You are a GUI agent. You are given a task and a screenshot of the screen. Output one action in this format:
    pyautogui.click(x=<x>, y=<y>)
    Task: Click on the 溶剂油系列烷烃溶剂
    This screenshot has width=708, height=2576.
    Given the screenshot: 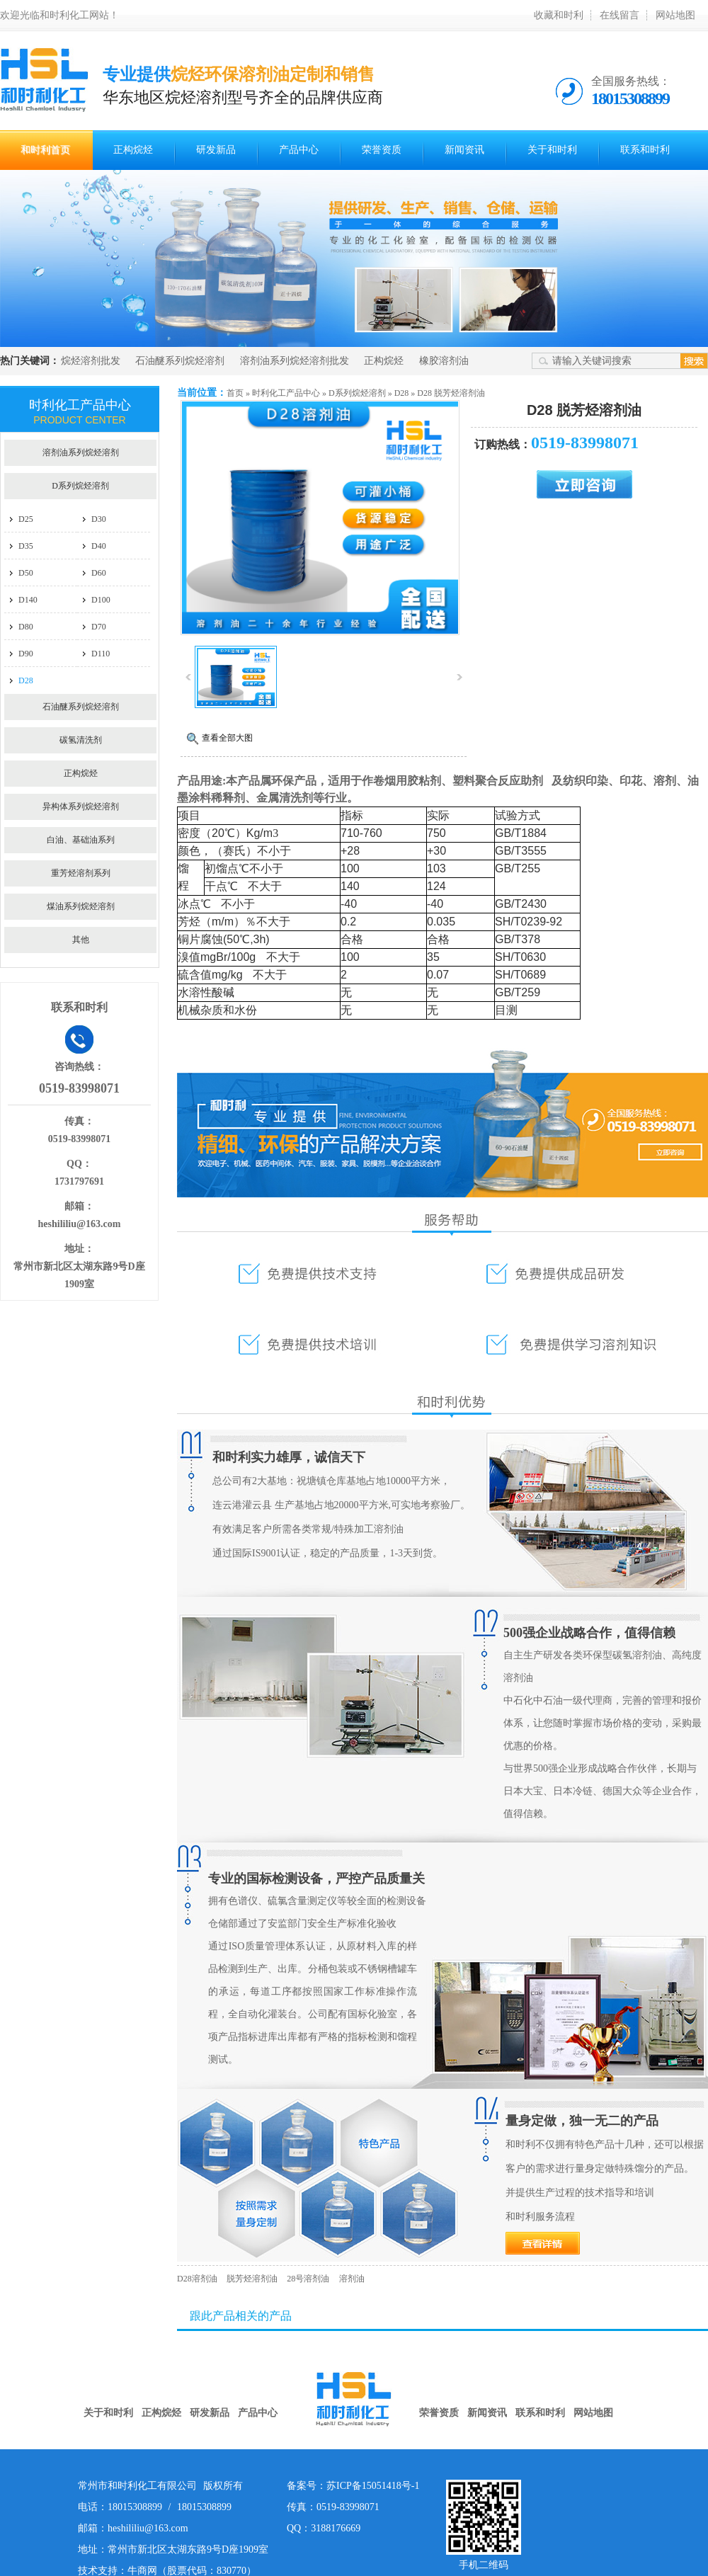 What is the action you would take?
    pyautogui.click(x=80, y=452)
    